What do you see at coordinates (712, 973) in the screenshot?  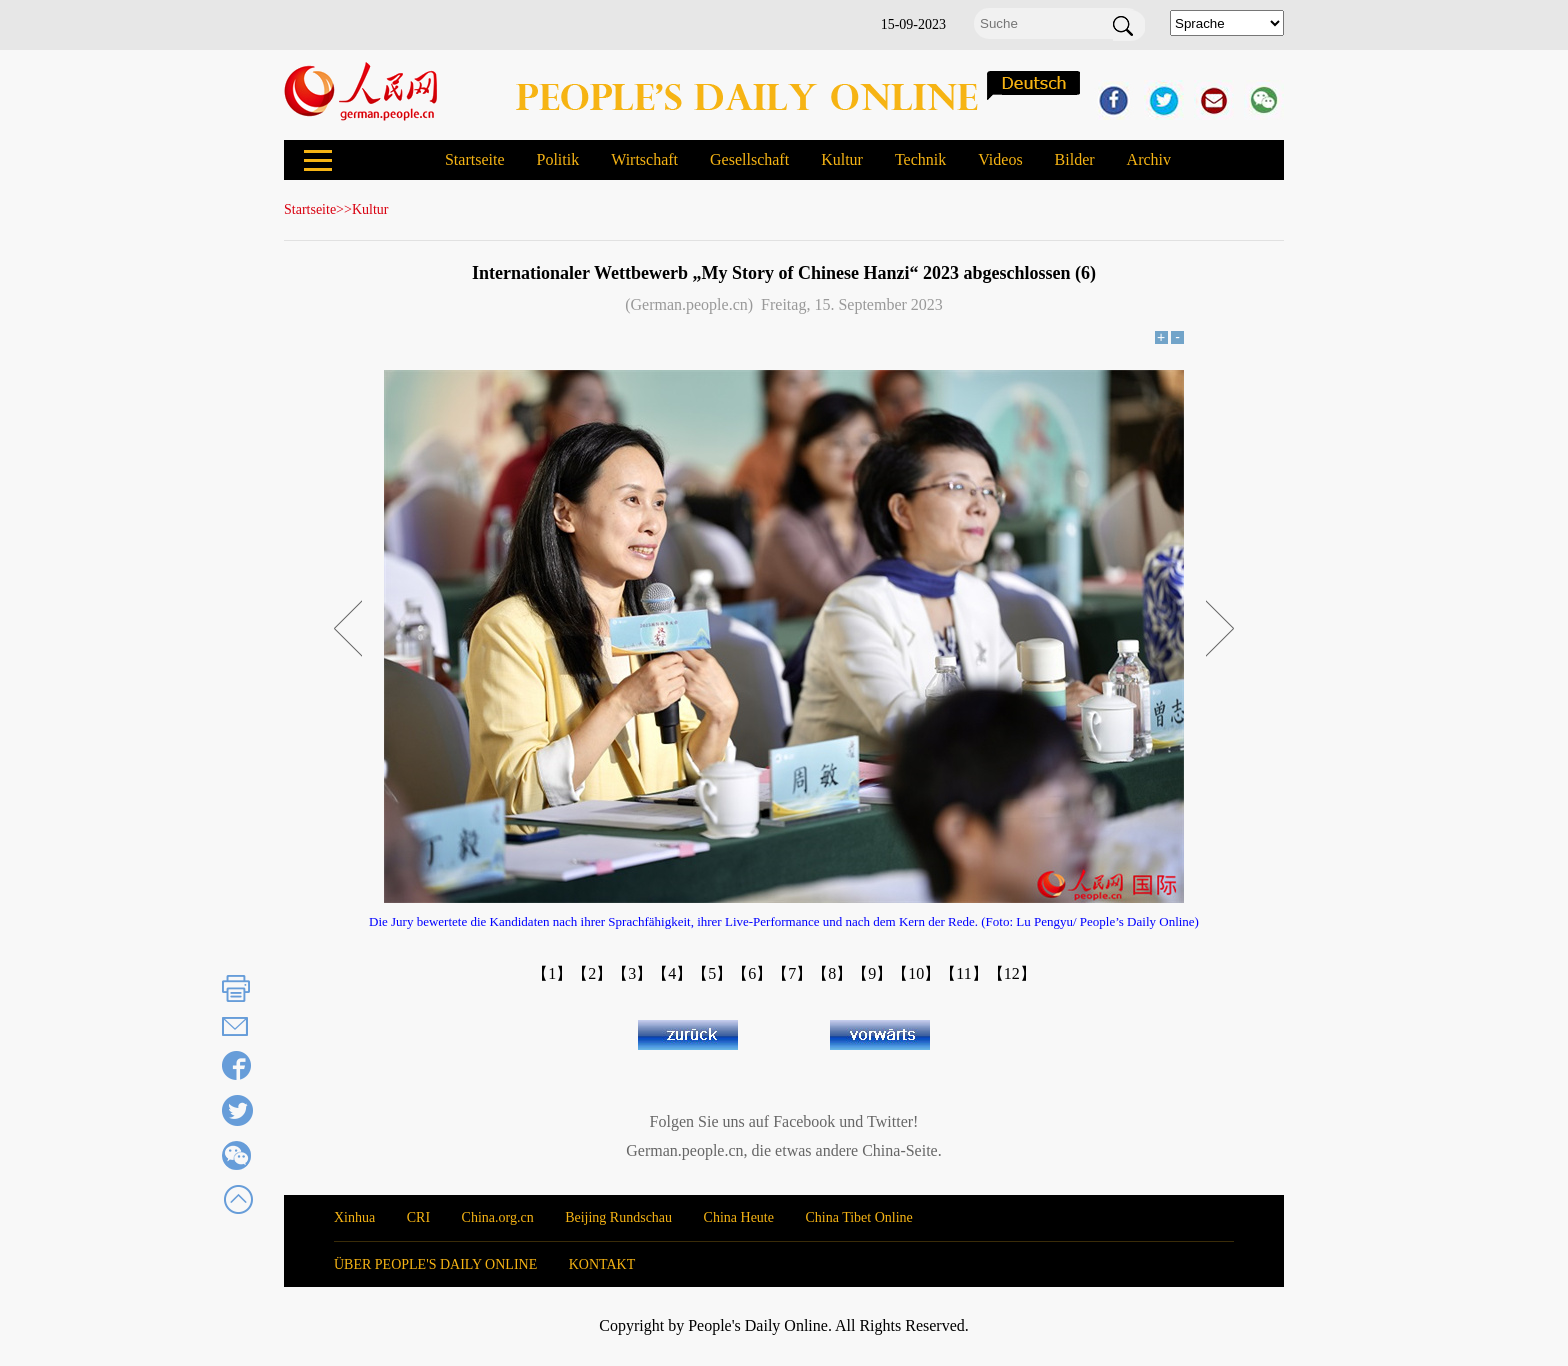 I see `【5】` at bounding box center [712, 973].